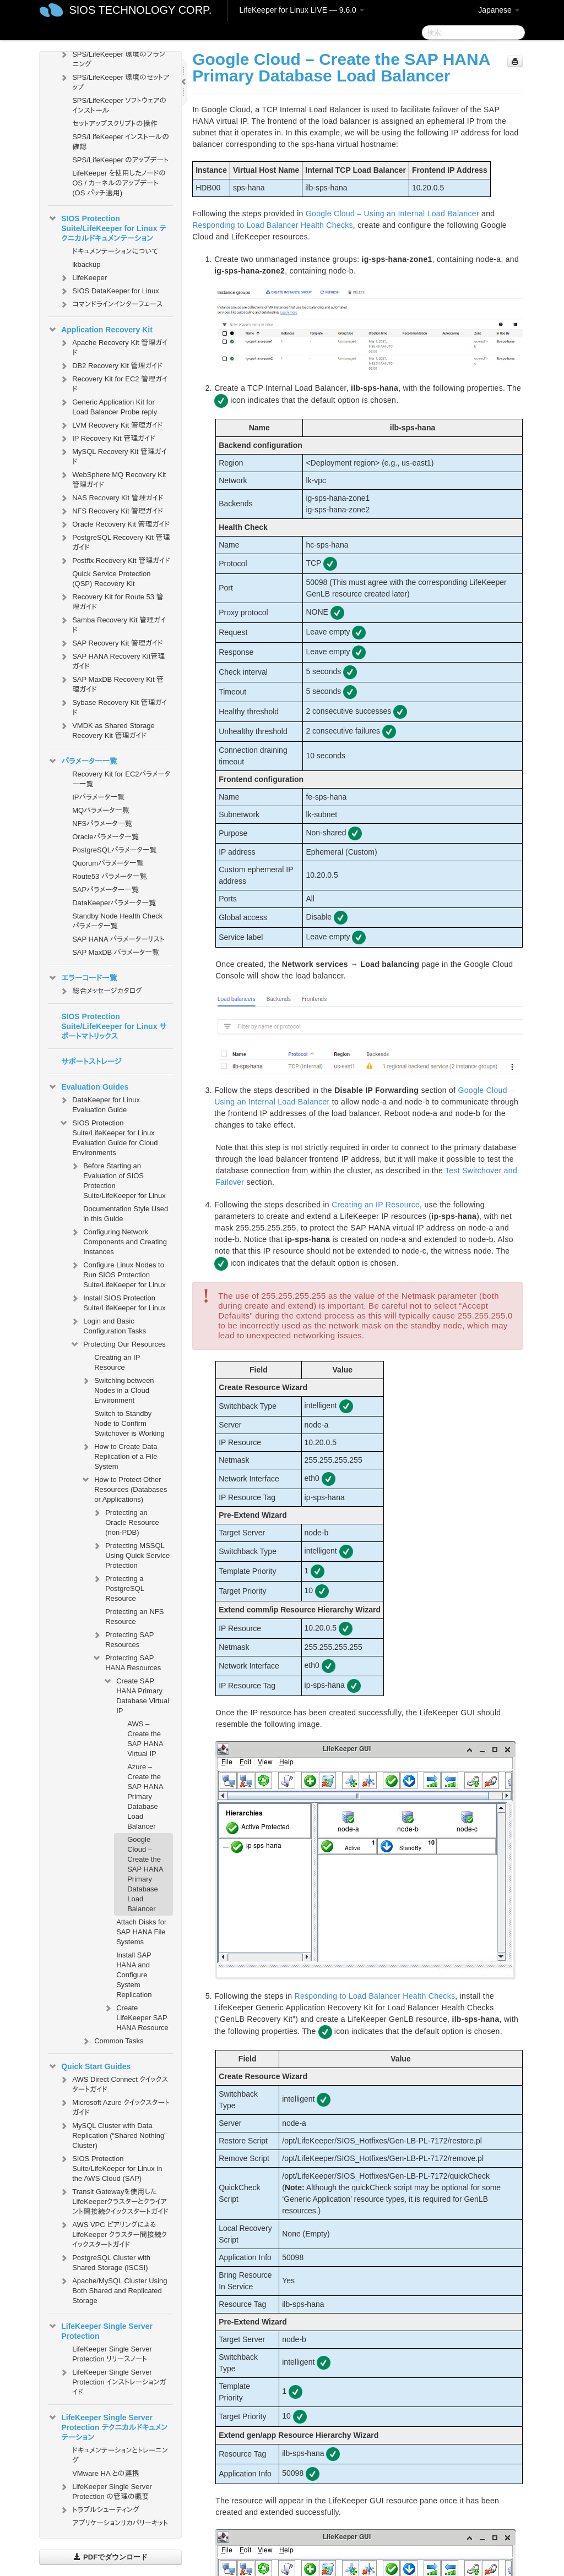  What do you see at coordinates (89, 2066) in the screenshot?
I see `Quick Start Guides` at bounding box center [89, 2066].